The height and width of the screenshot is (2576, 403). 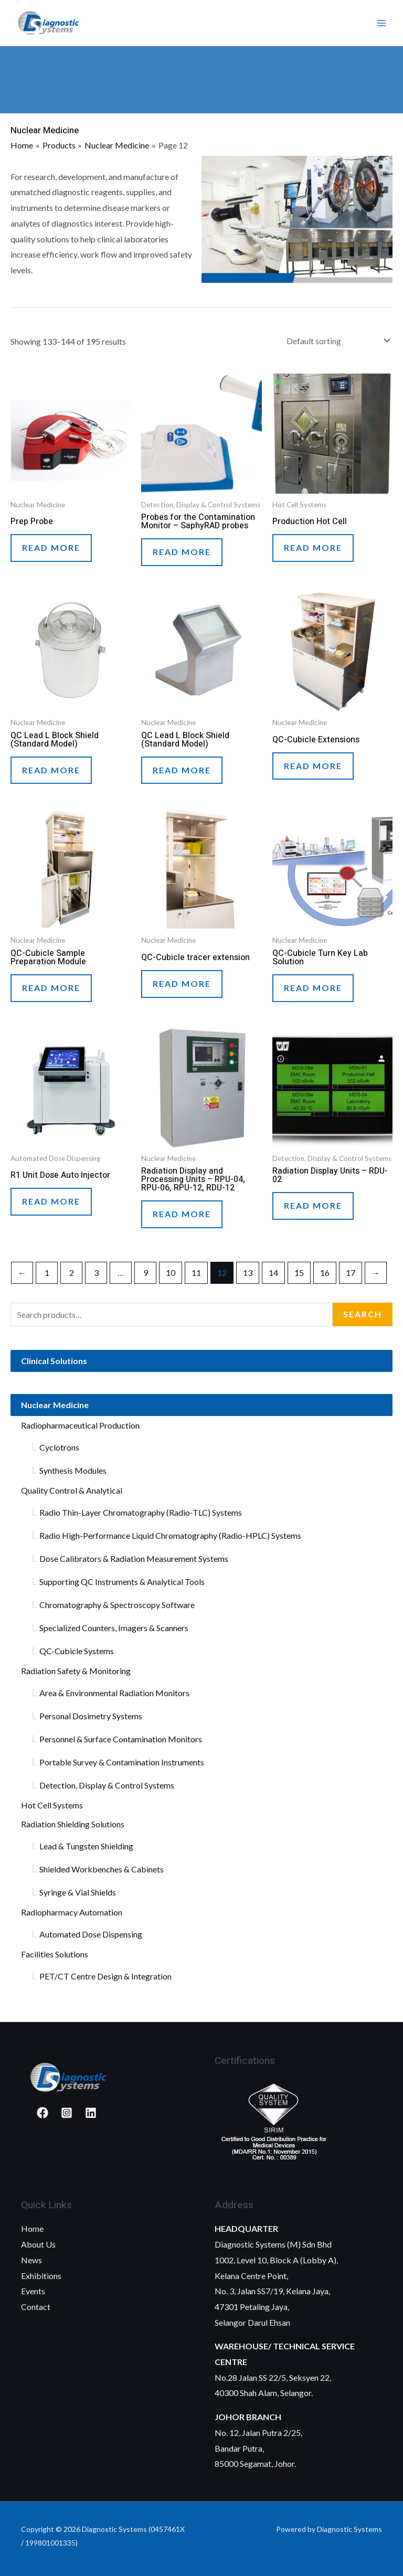 I want to click on Search, so click(x=362, y=1314).